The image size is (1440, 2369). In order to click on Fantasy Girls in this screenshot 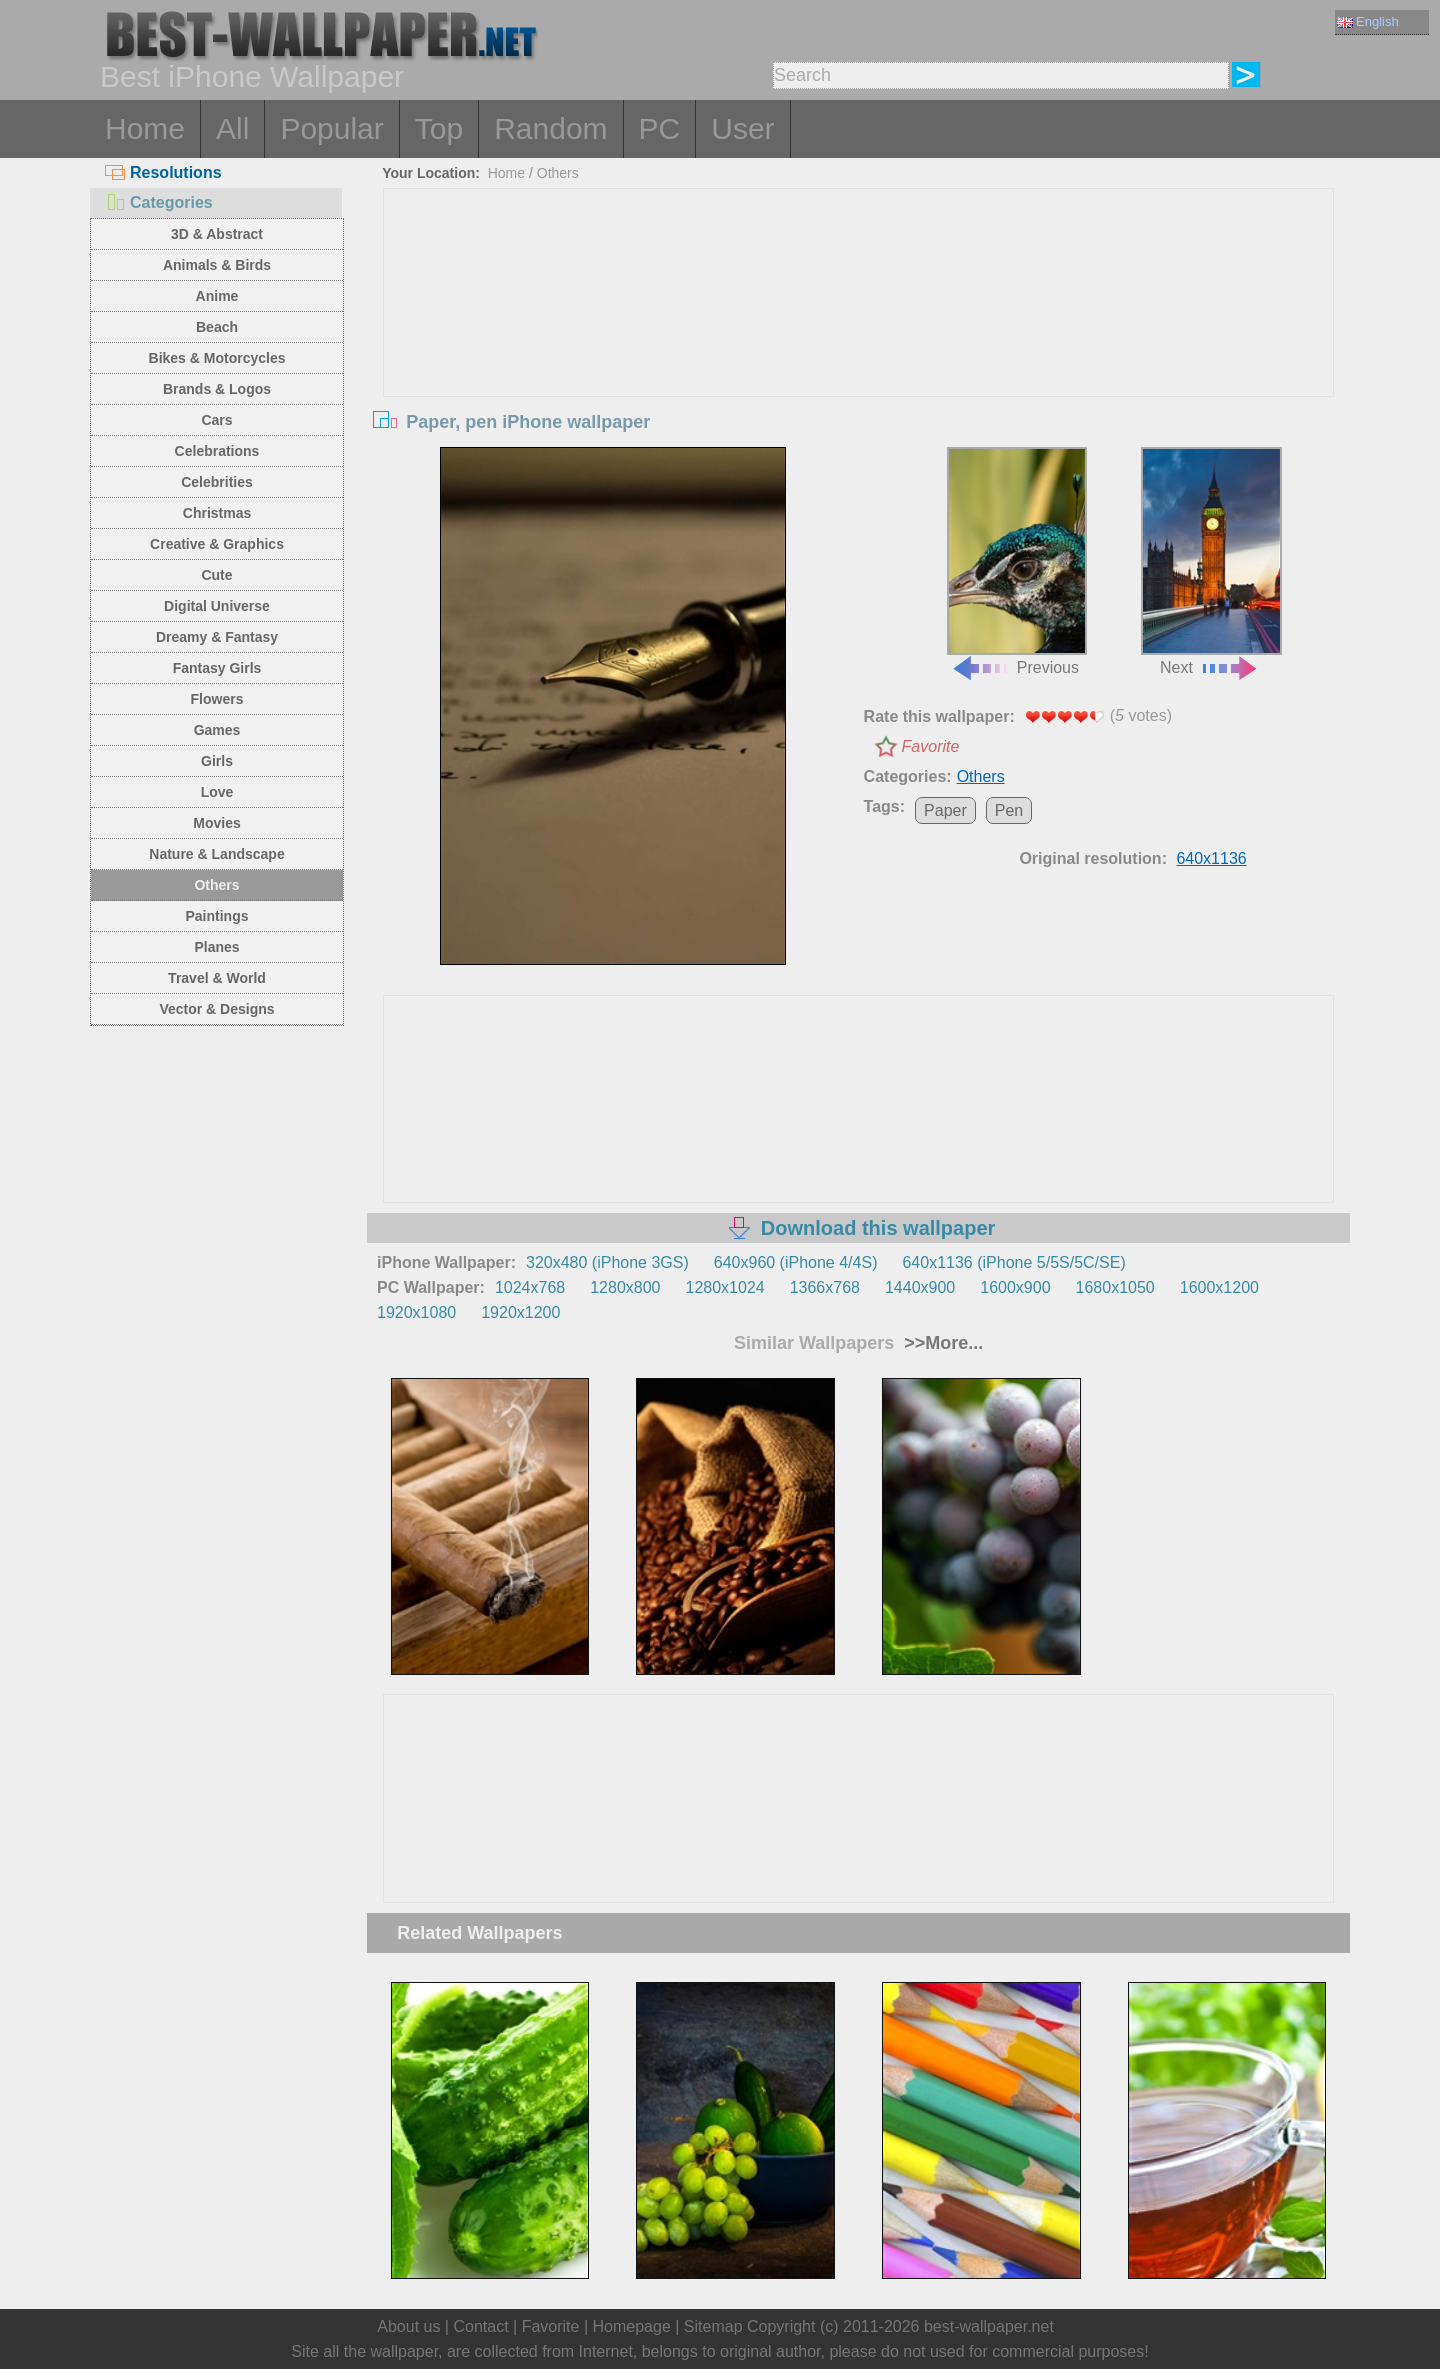, I will do `click(217, 668)`.